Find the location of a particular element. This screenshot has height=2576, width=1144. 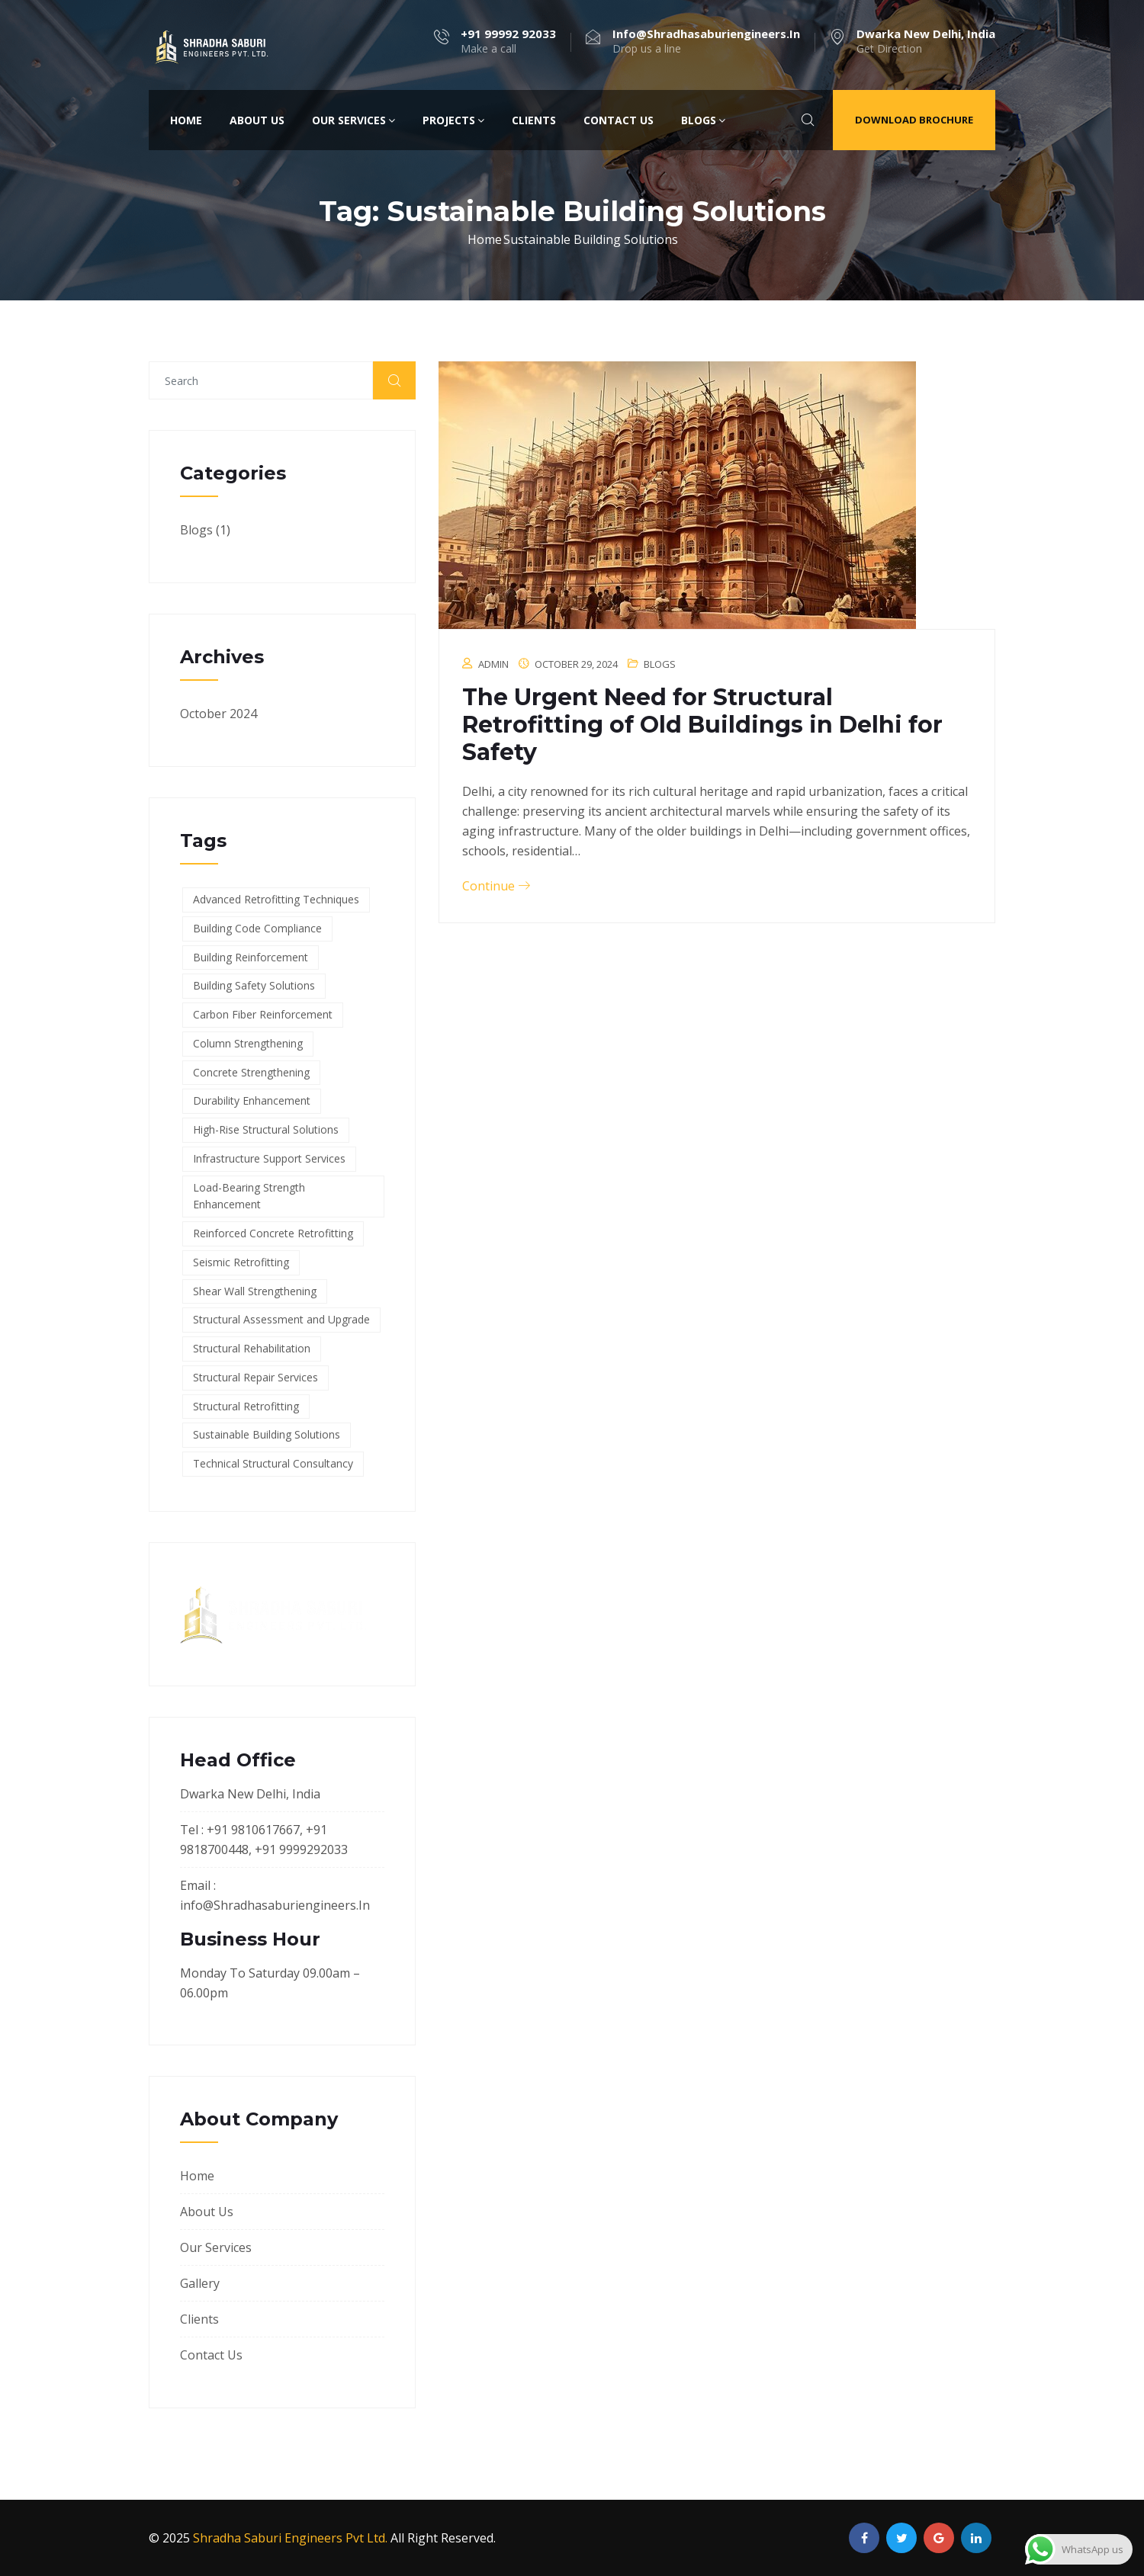

Our Services is located at coordinates (353, 120).